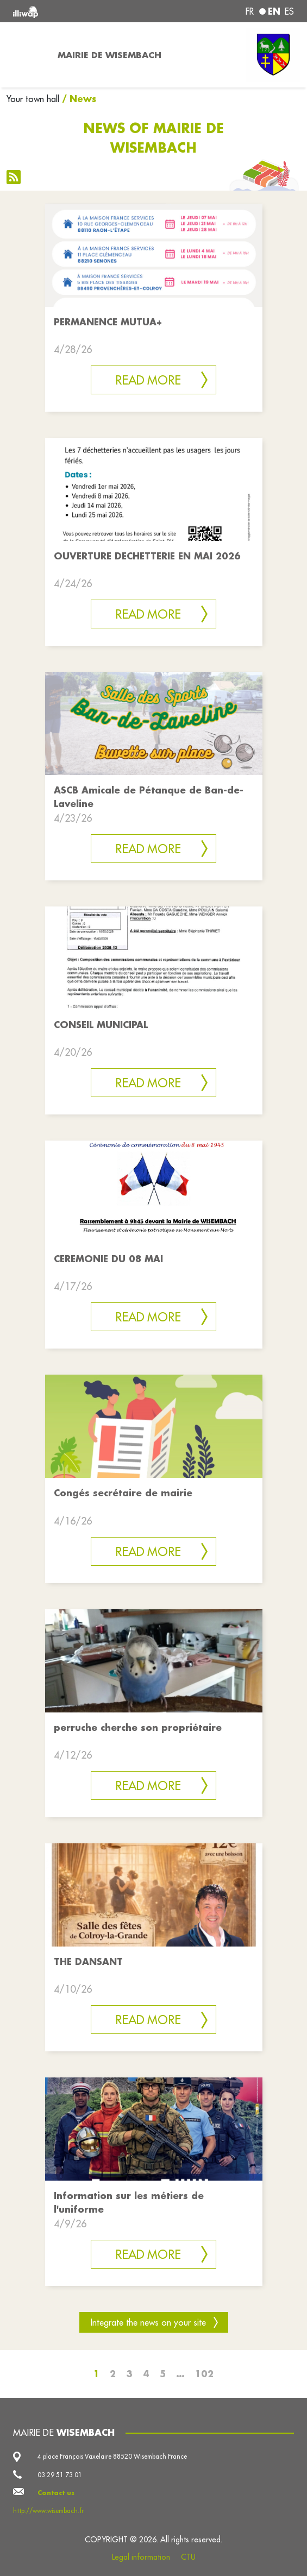 The width and height of the screenshot is (307, 2576). What do you see at coordinates (59, 2475) in the screenshot?
I see `03 29 51 73 01` at bounding box center [59, 2475].